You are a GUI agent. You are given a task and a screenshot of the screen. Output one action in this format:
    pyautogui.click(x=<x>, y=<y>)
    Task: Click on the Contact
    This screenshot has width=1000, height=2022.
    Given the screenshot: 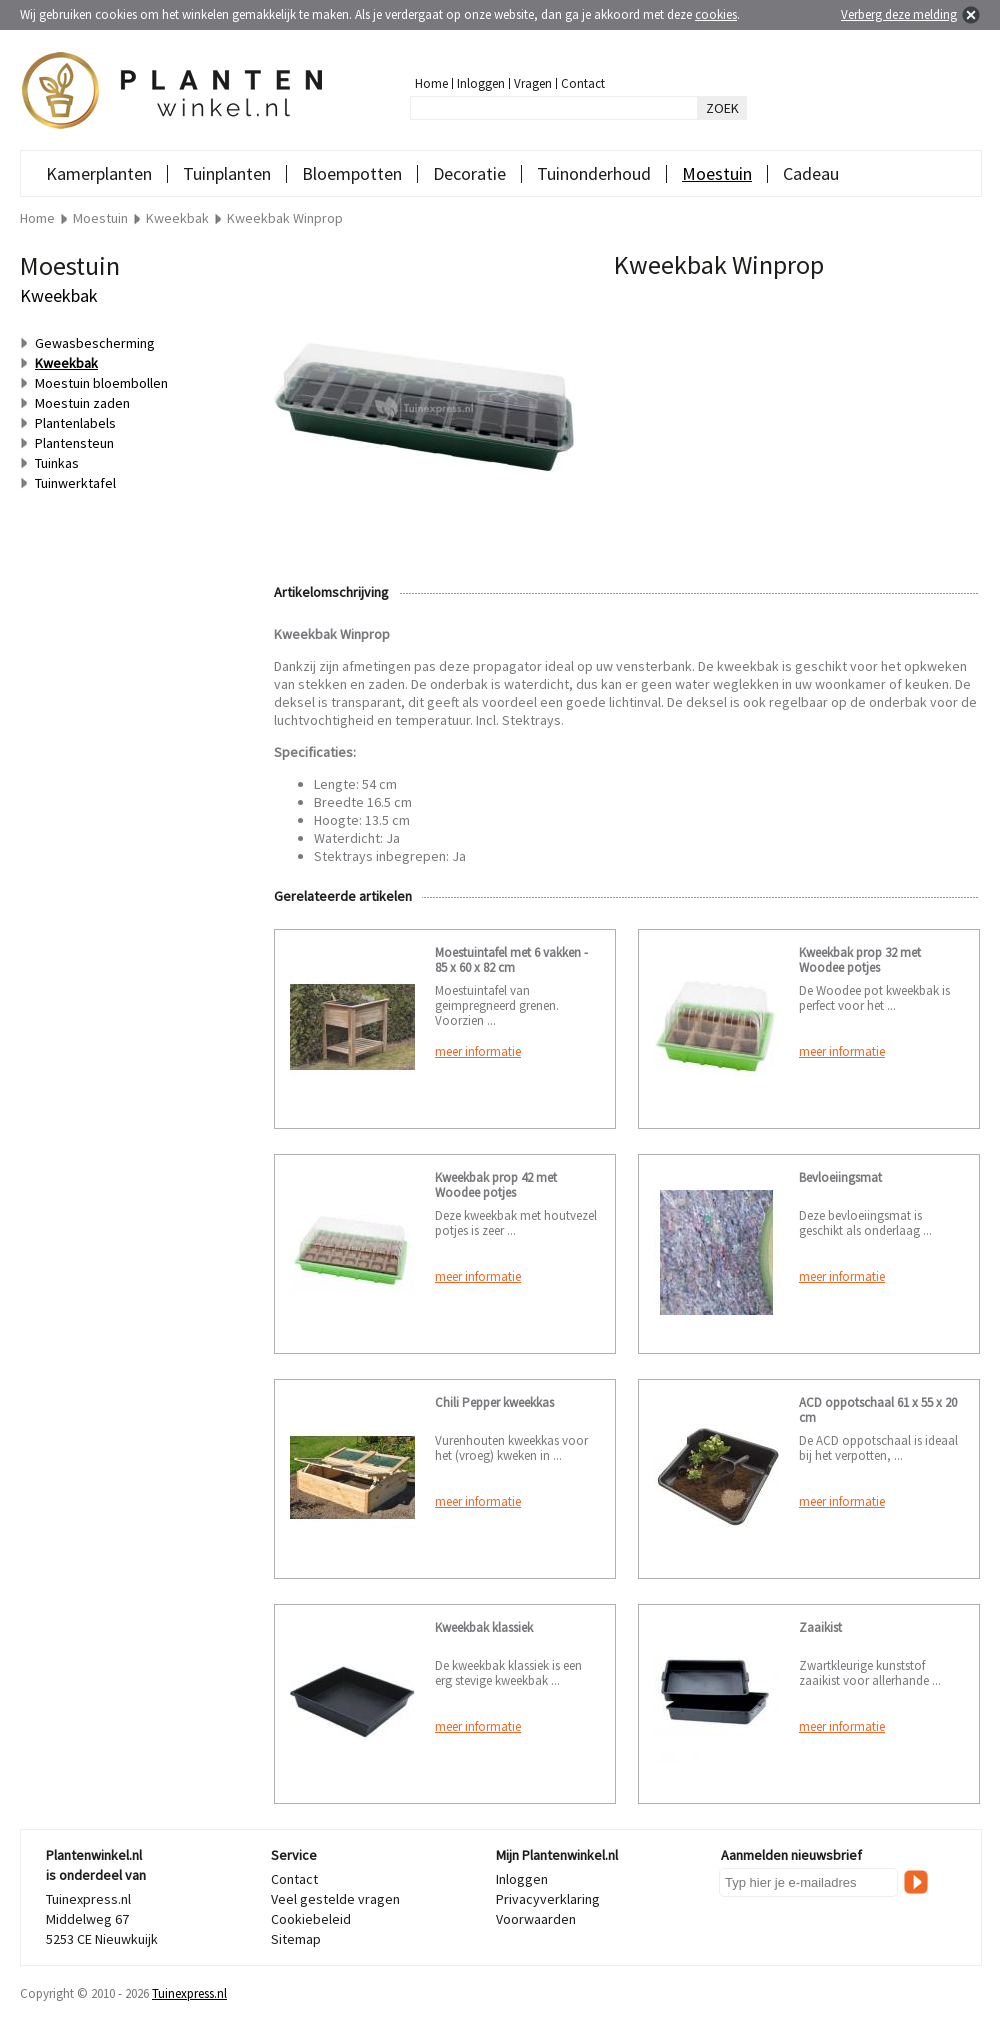 What is the action you would take?
    pyautogui.click(x=583, y=83)
    